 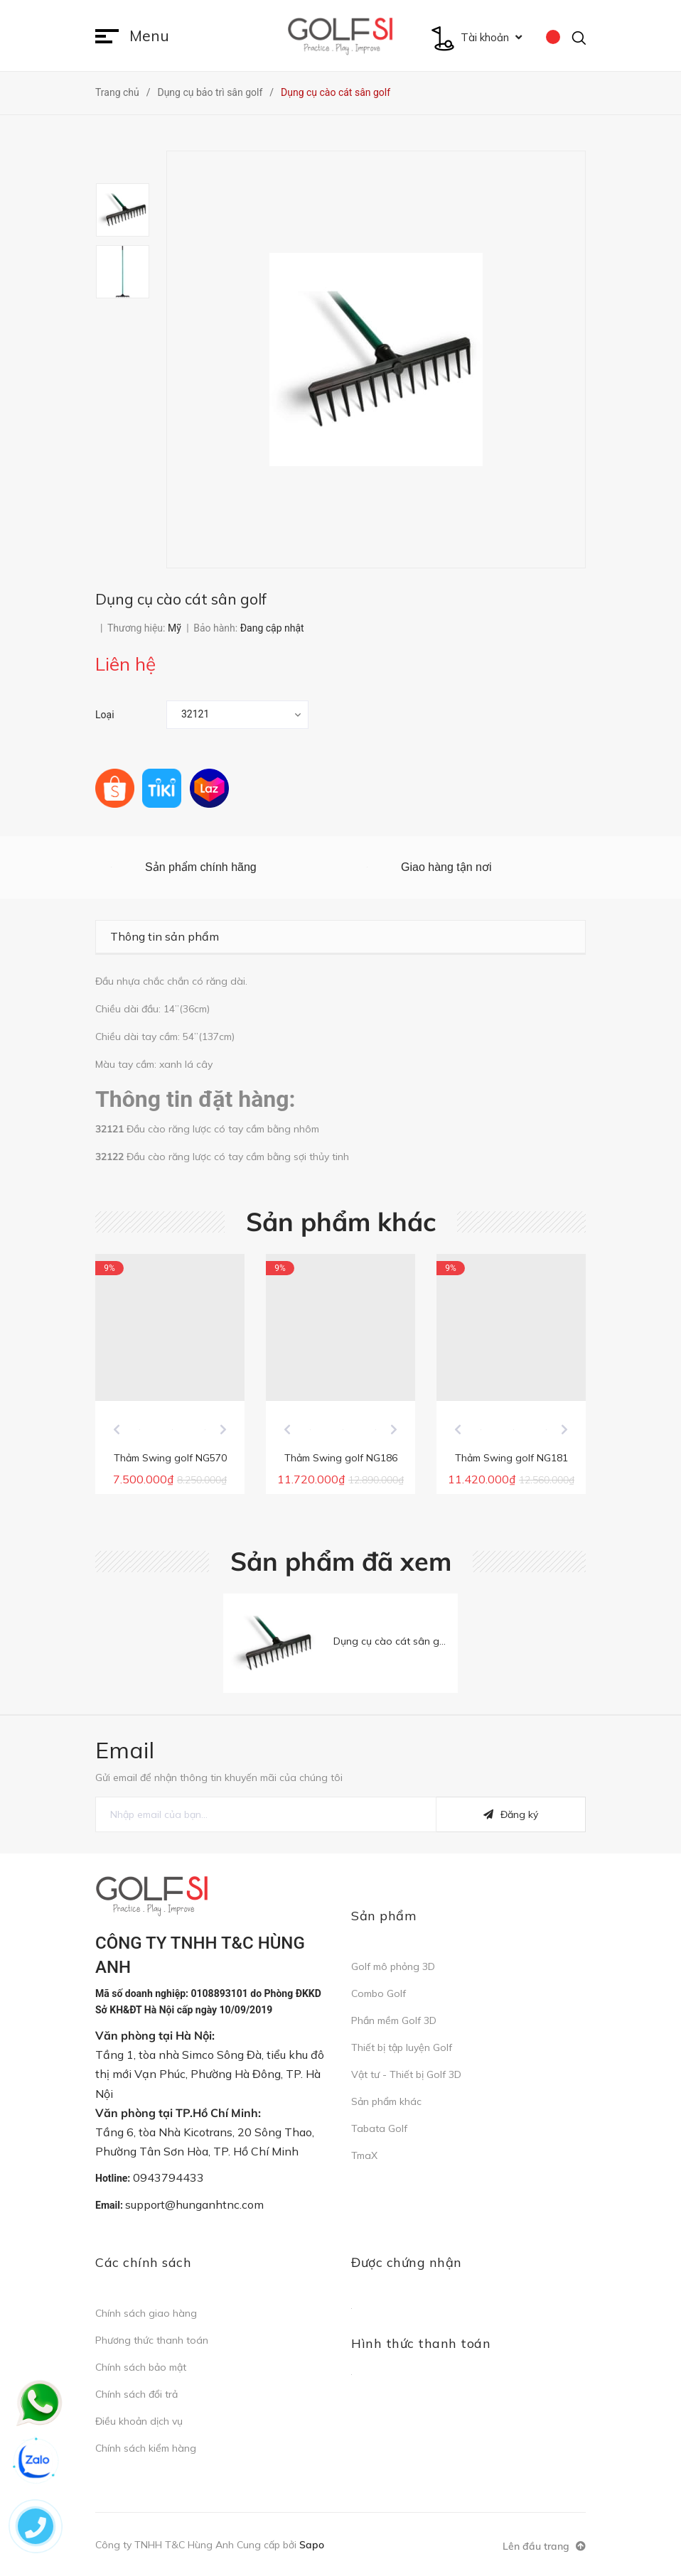 What do you see at coordinates (510, 1817) in the screenshot?
I see `Đăng ký` at bounding box center [510, 1817].